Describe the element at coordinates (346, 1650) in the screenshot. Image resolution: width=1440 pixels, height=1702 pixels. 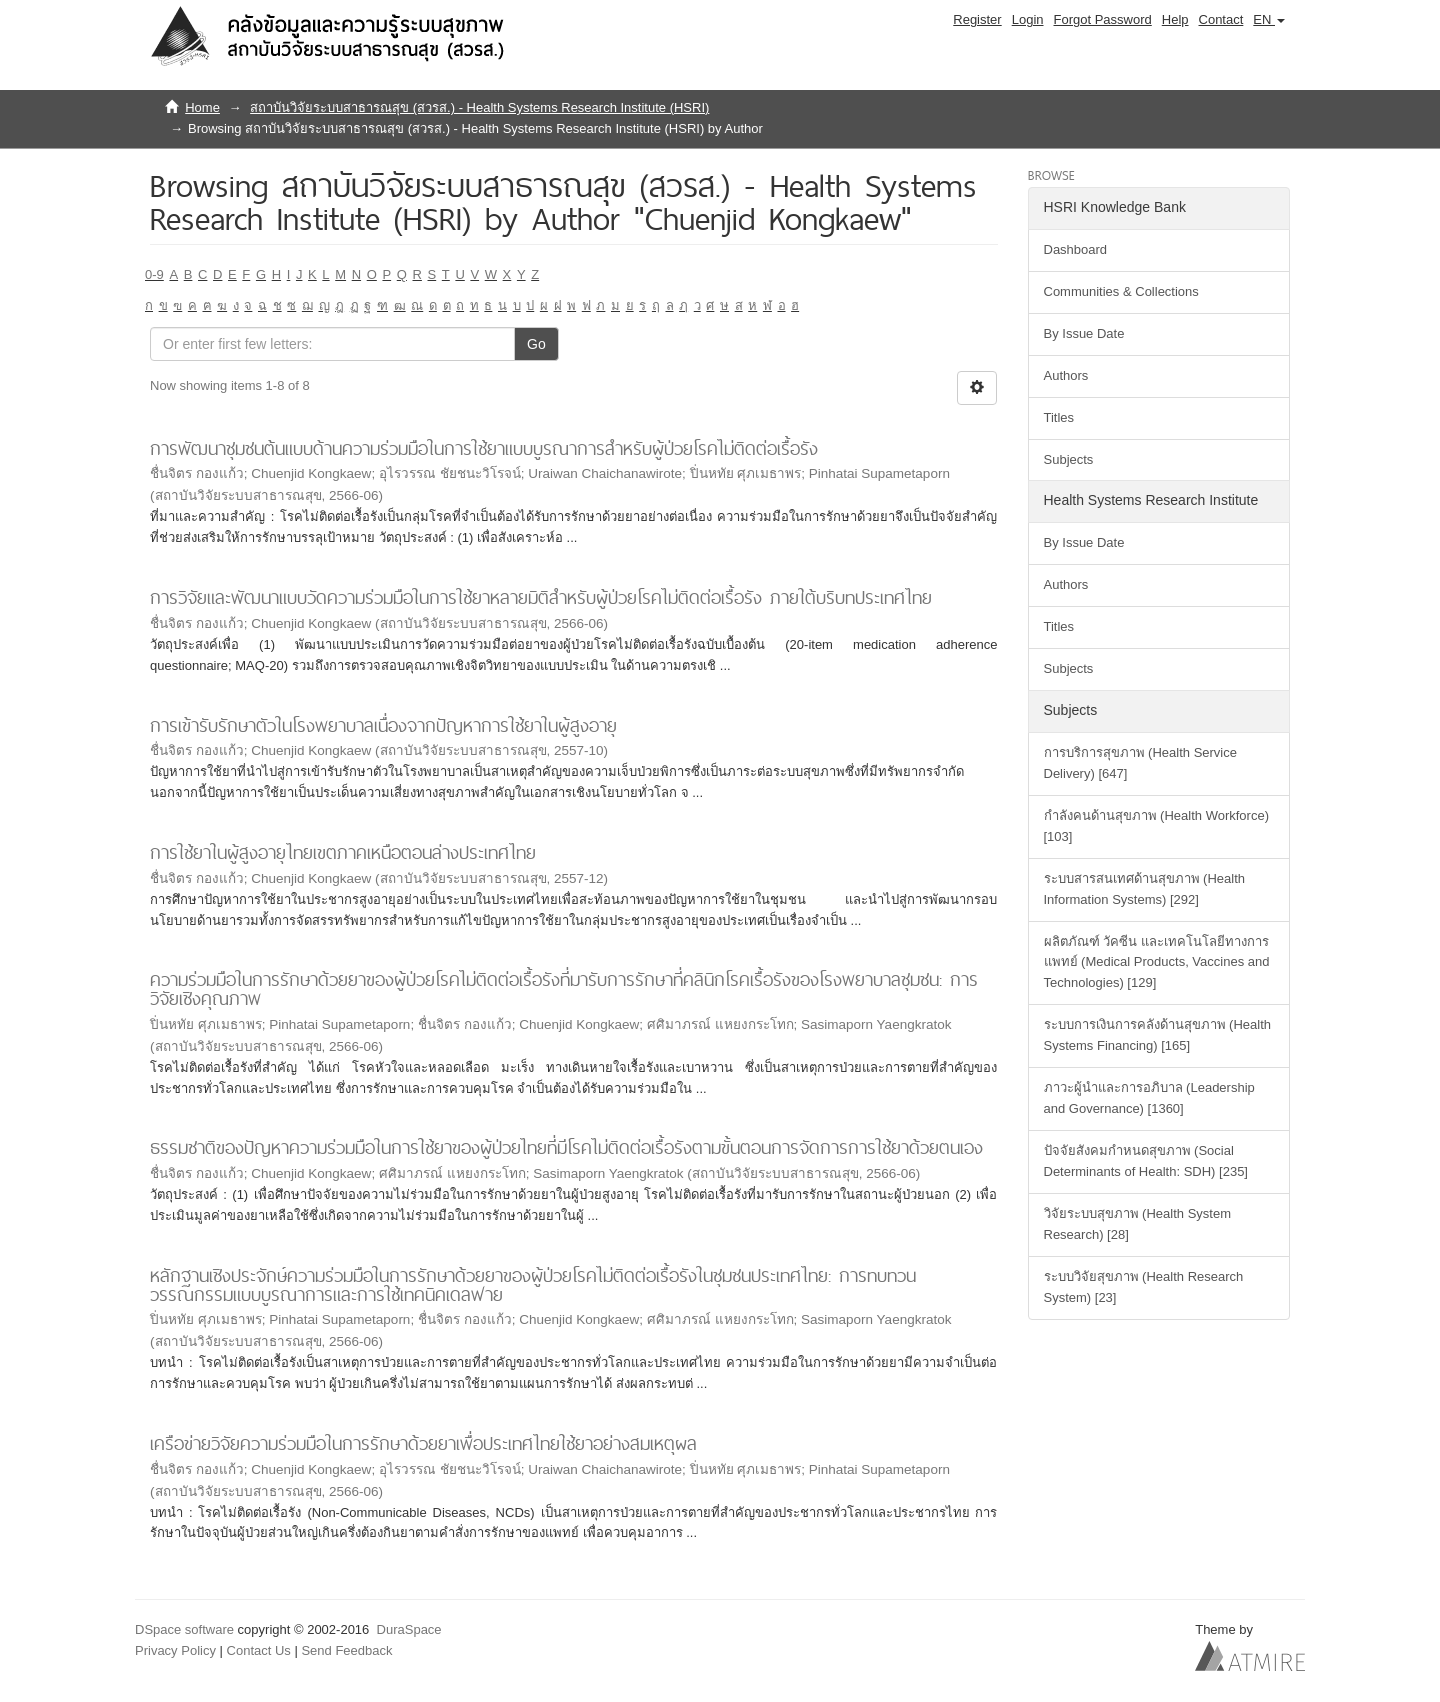
I see `Send Feedback` at that location.